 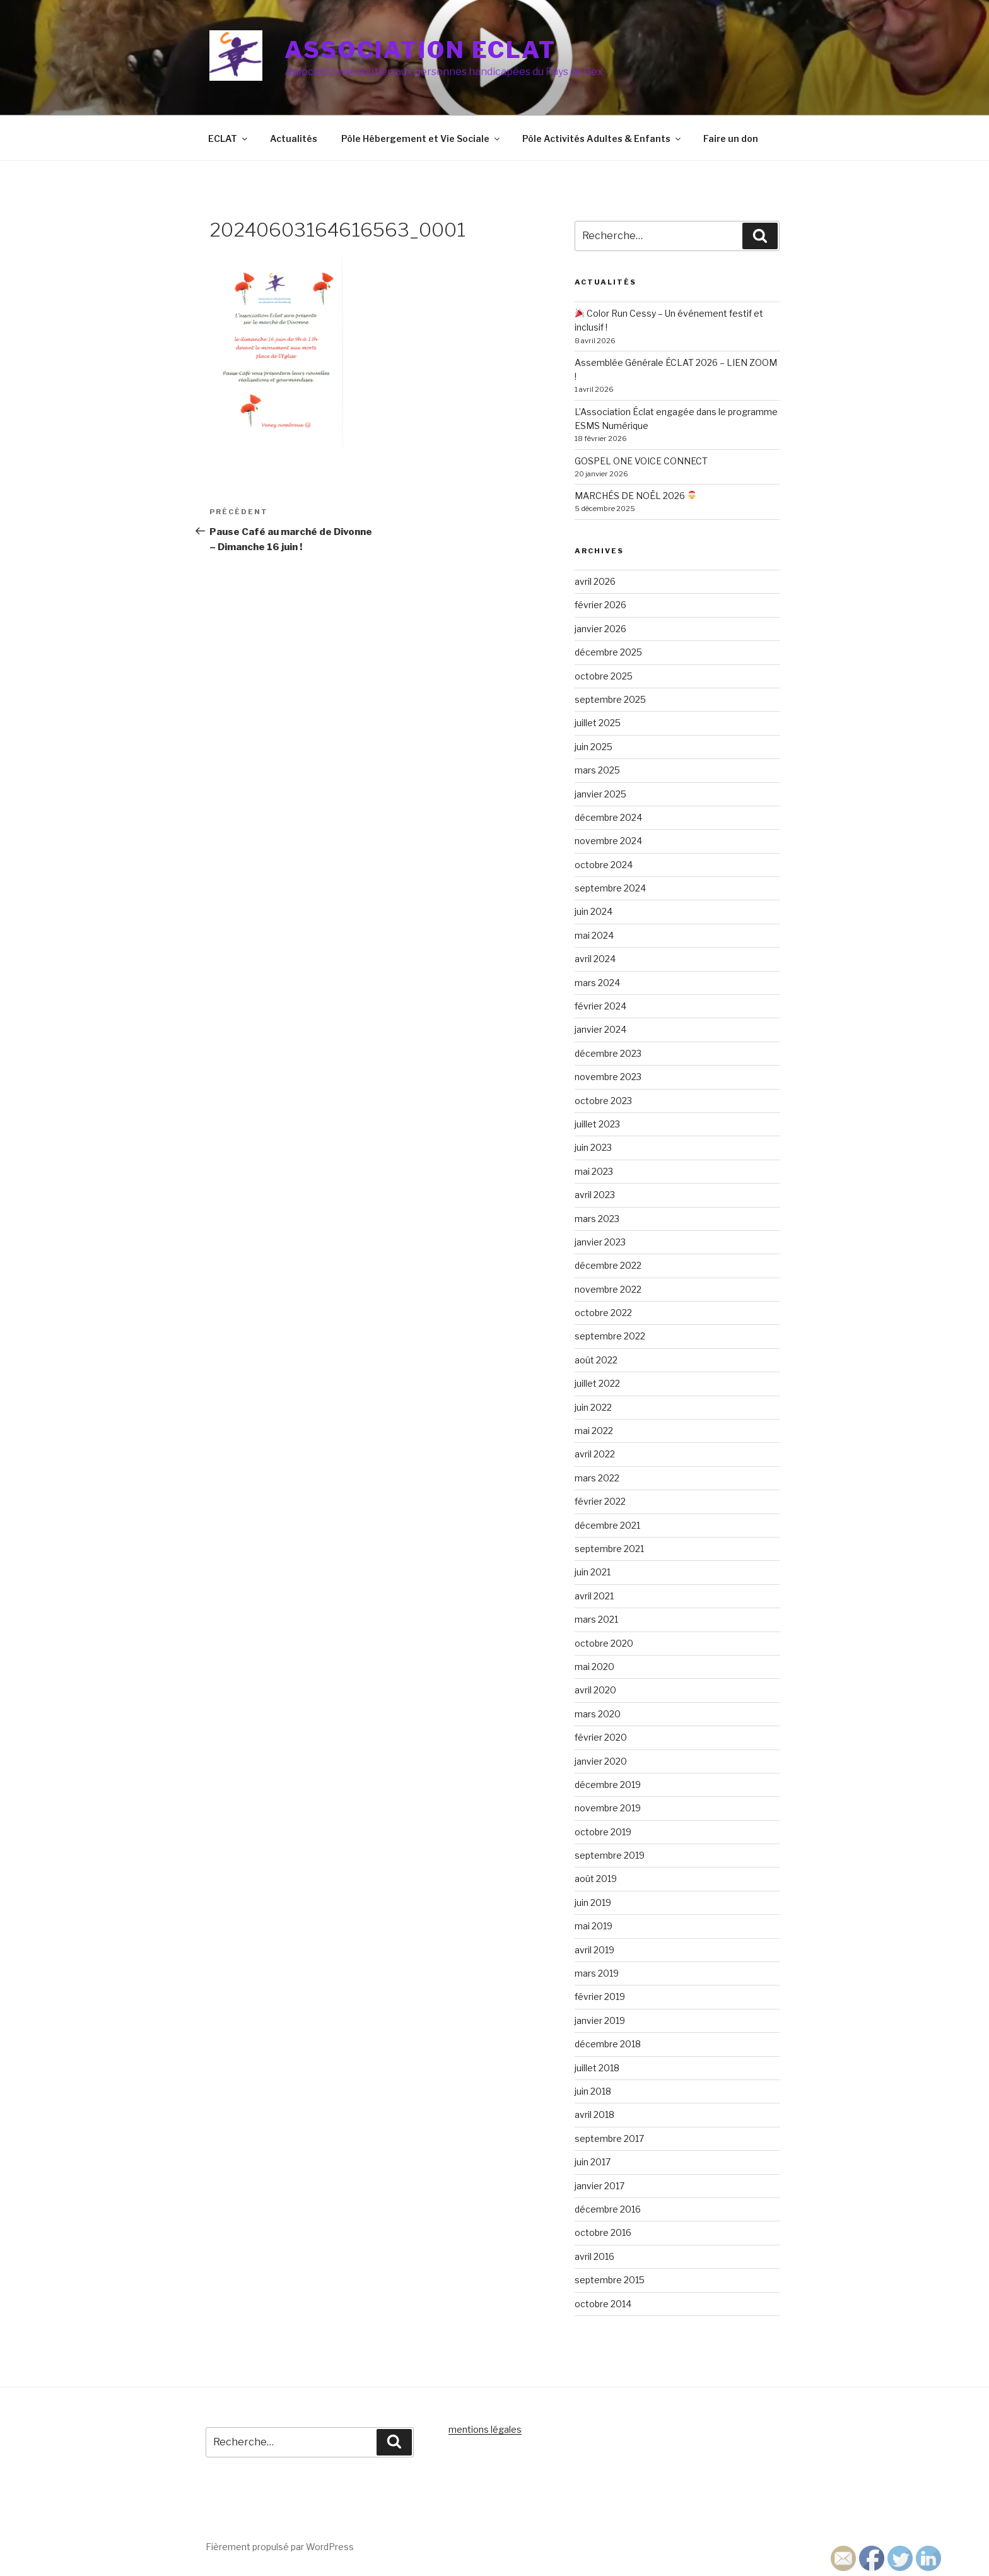 I want to click on septembre 2022, so click(x=610, y=1336).